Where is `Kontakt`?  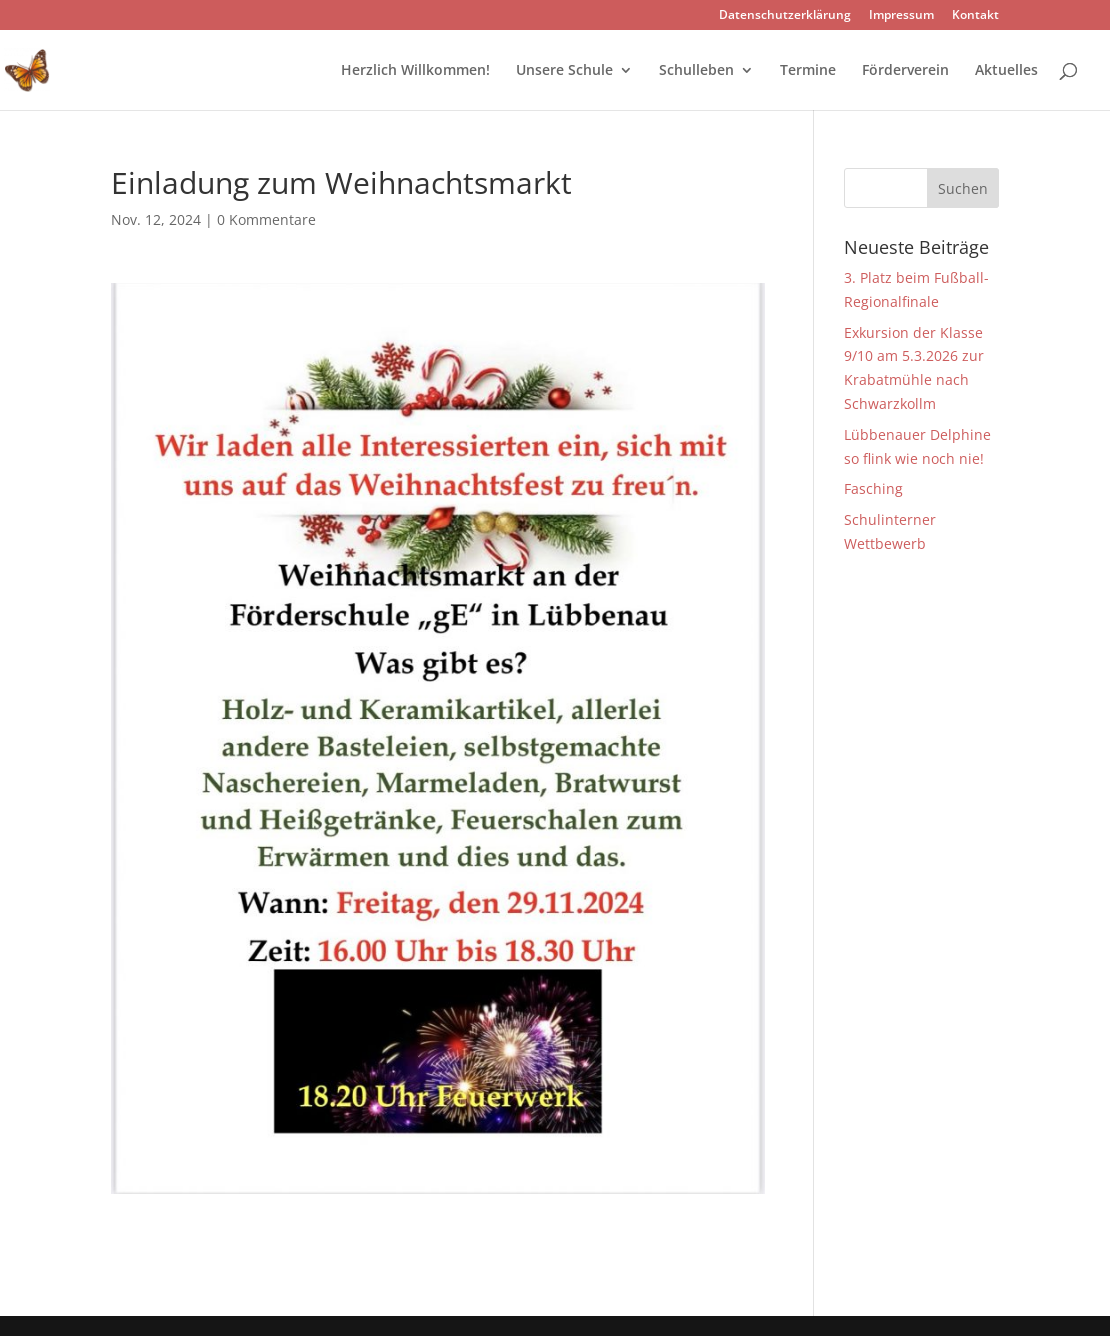 Kontakt is located at coordinates (975, 16).